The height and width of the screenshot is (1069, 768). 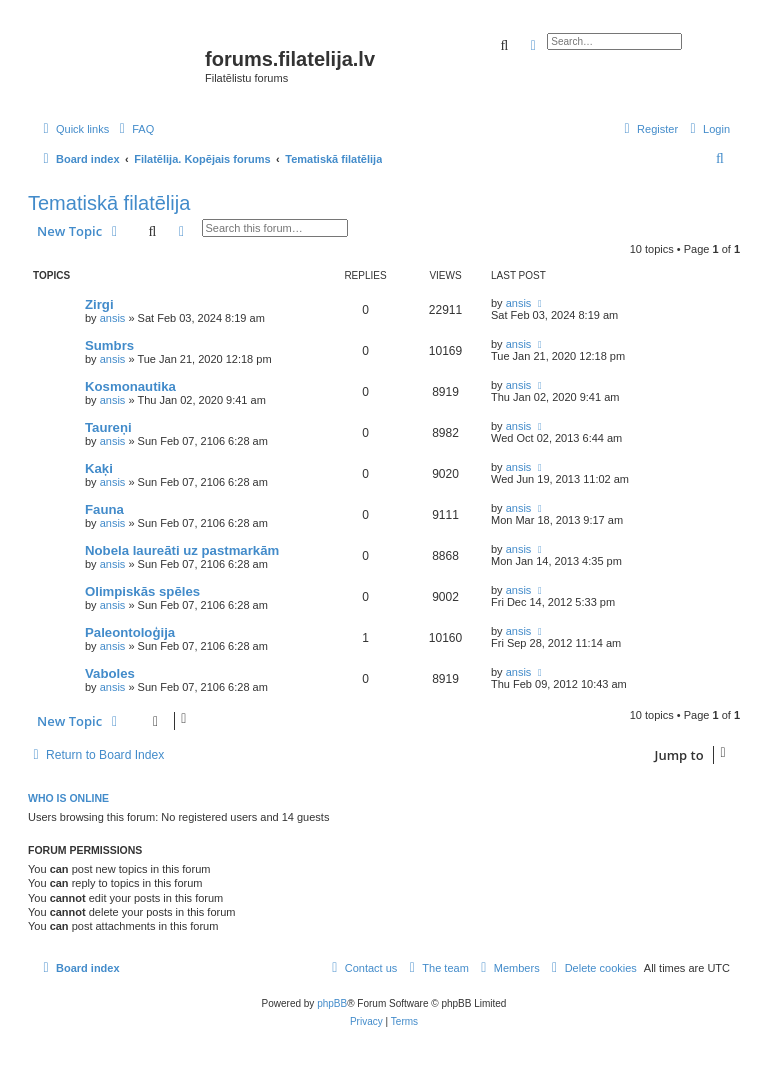 What do you see at coordinates (113, 318) in the screenshot?
I see `ansis` at bounding box center [113, 318].